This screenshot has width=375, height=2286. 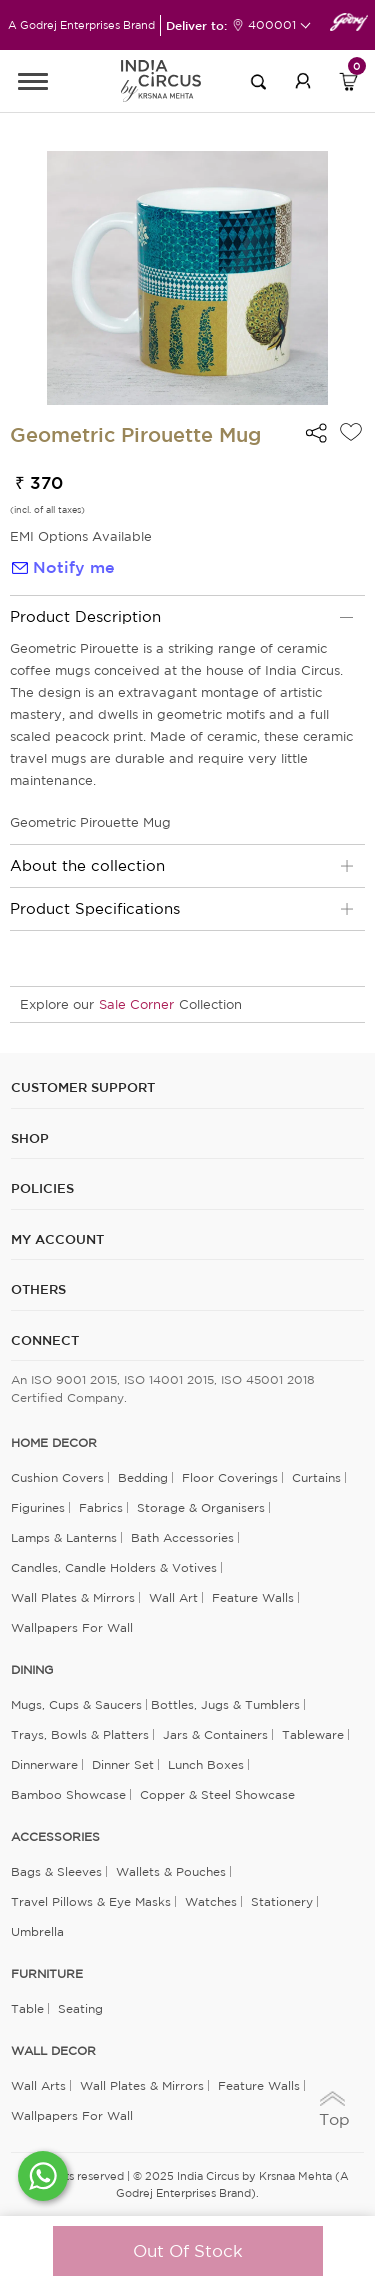 What do you see at coordinates (182, 1537) in the screenshot?
I see `Bath Accessories` at bounding box center [182, 1537].